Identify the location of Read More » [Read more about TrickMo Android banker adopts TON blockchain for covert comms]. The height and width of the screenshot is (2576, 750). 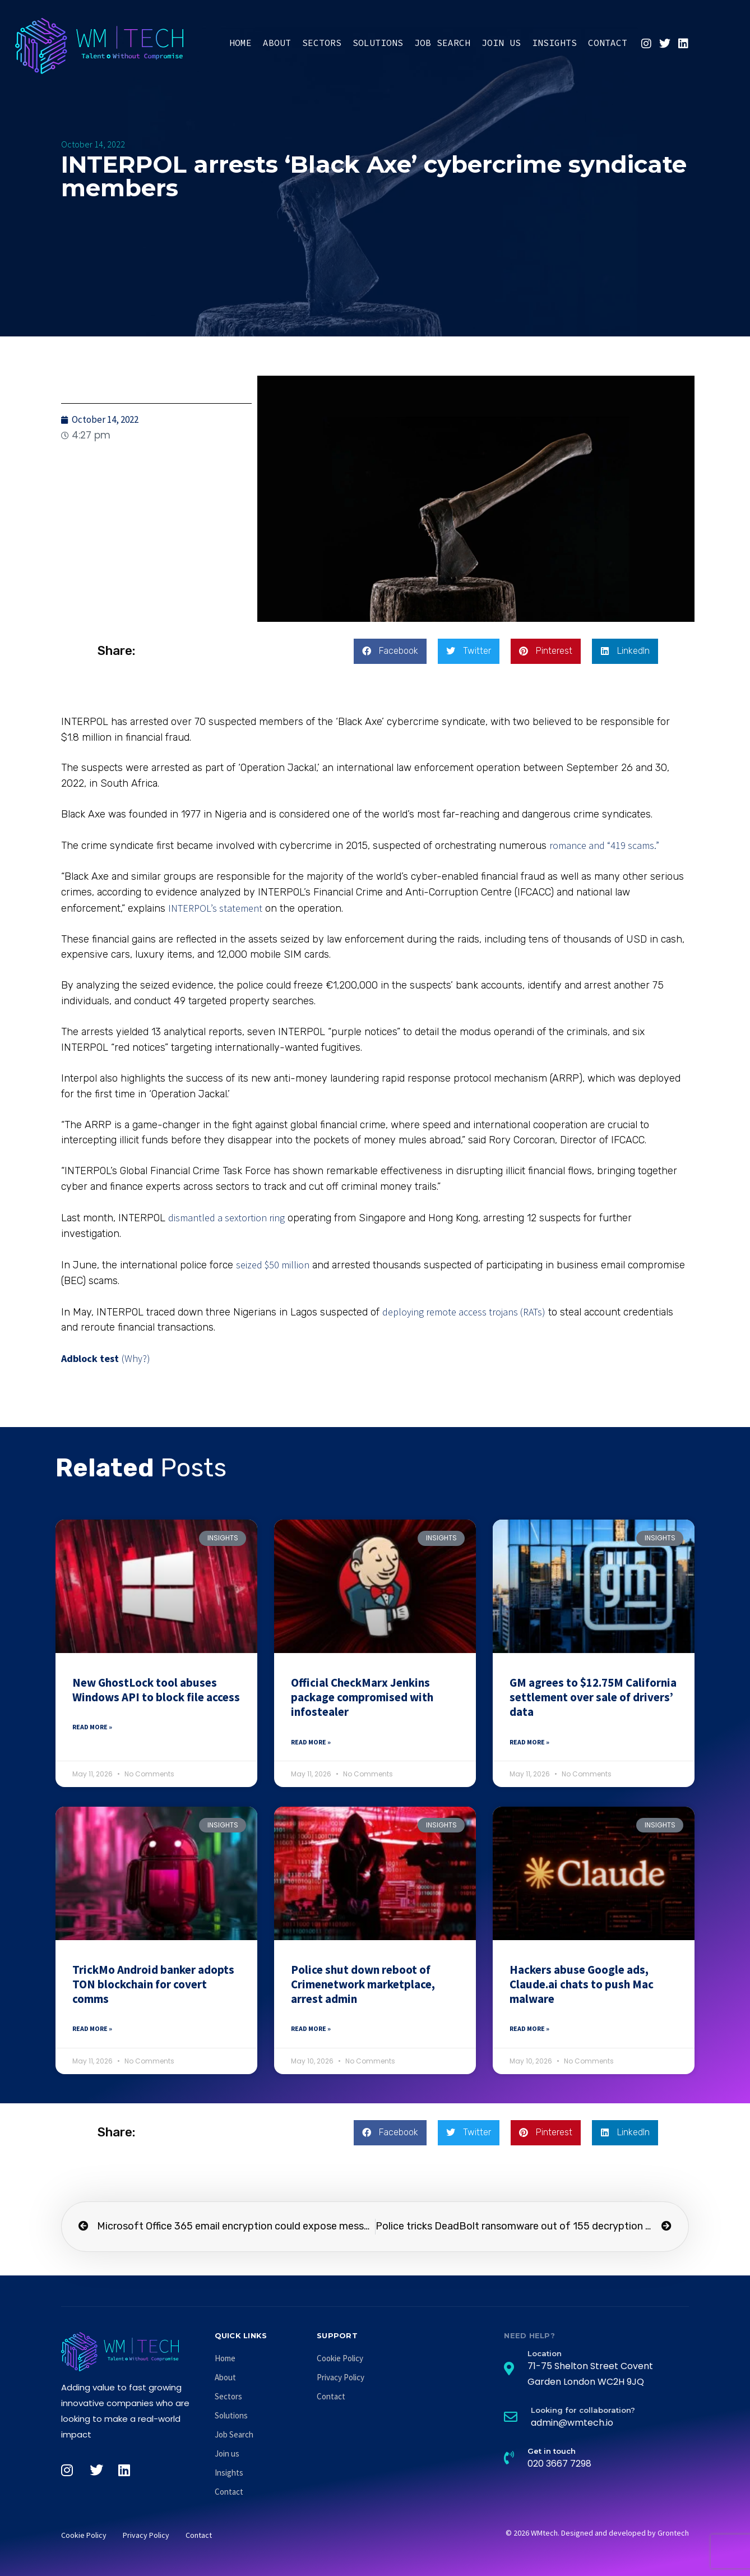
(92, 2028).